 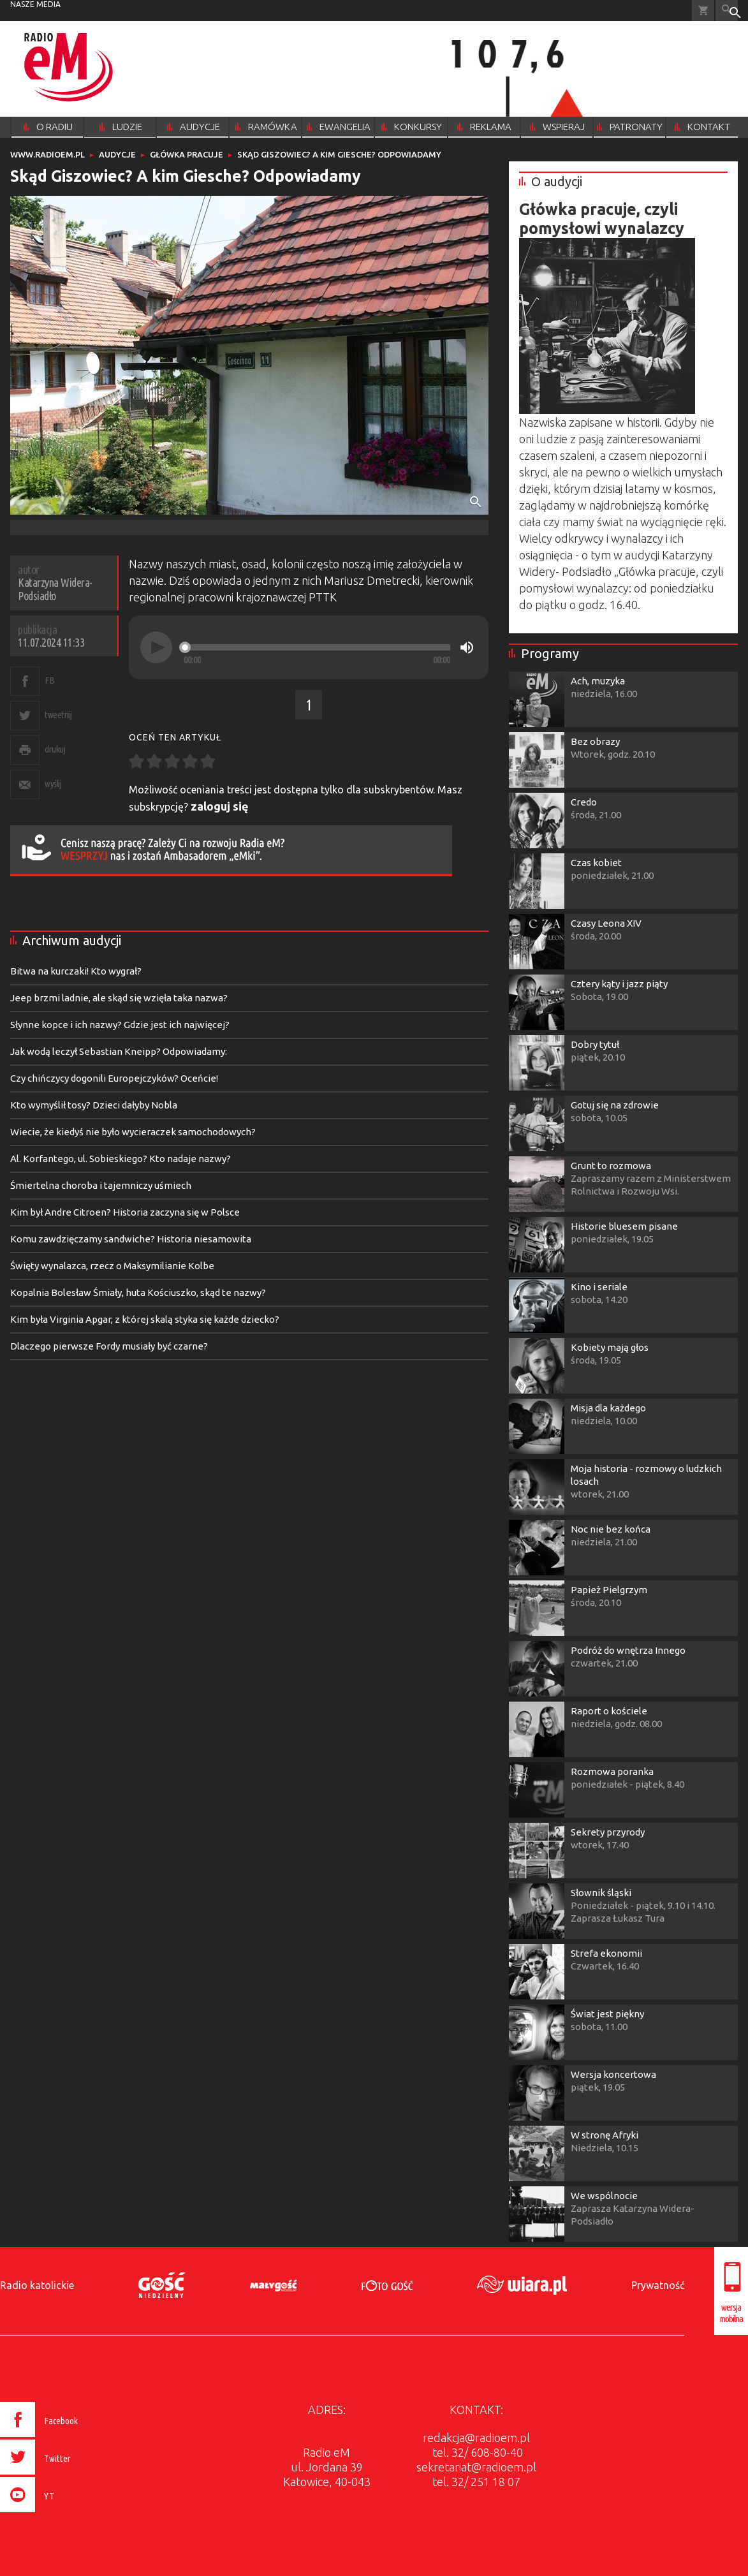 What do you see at coordinates (53, 783) in the screenshot?
I see `wyślij` at bounding box center [53, 783].